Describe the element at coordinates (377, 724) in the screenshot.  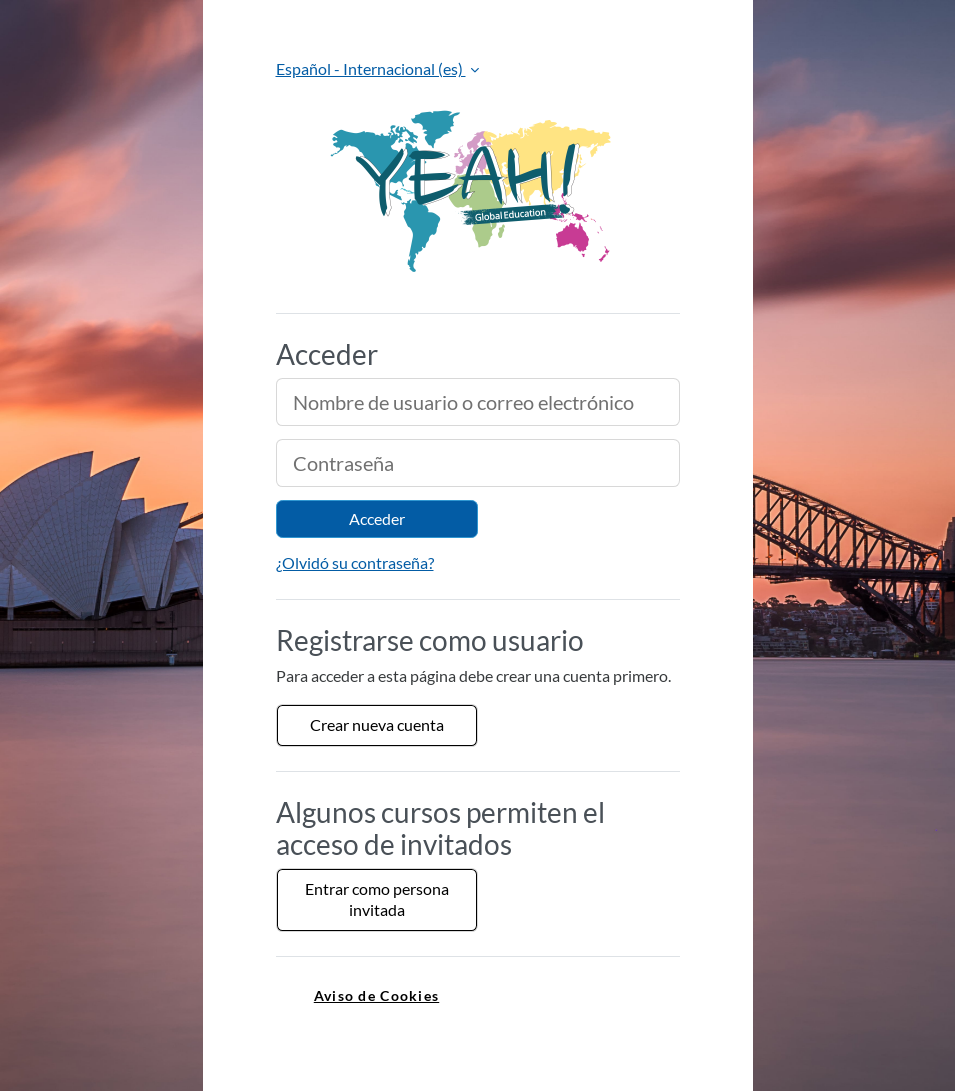
I see `Crear nueva cuenta` at that location.